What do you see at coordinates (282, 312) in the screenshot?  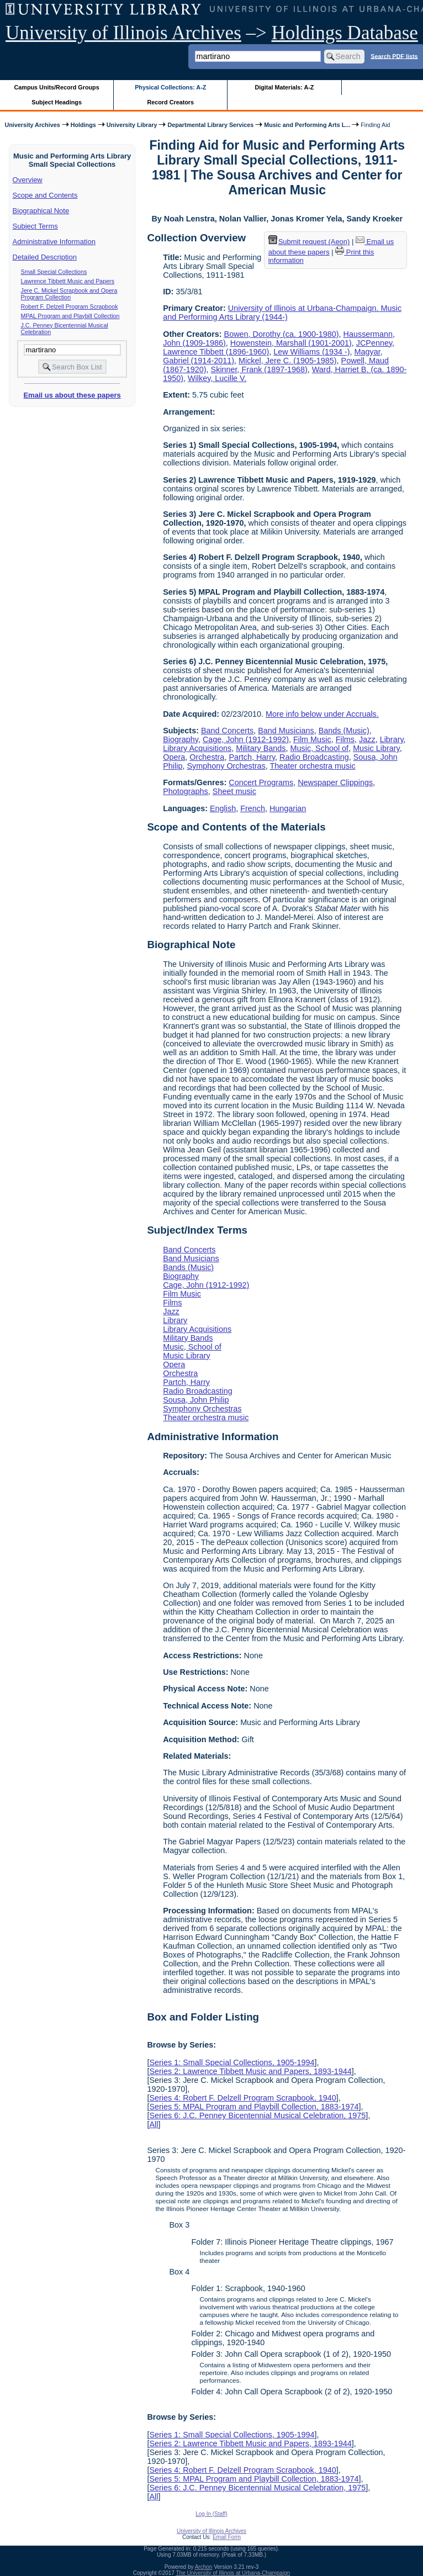 I see `University of Illinois at Urbana-Champaign. Music and Performing Arts Library (1944-)` at bounding box center [282, 312].